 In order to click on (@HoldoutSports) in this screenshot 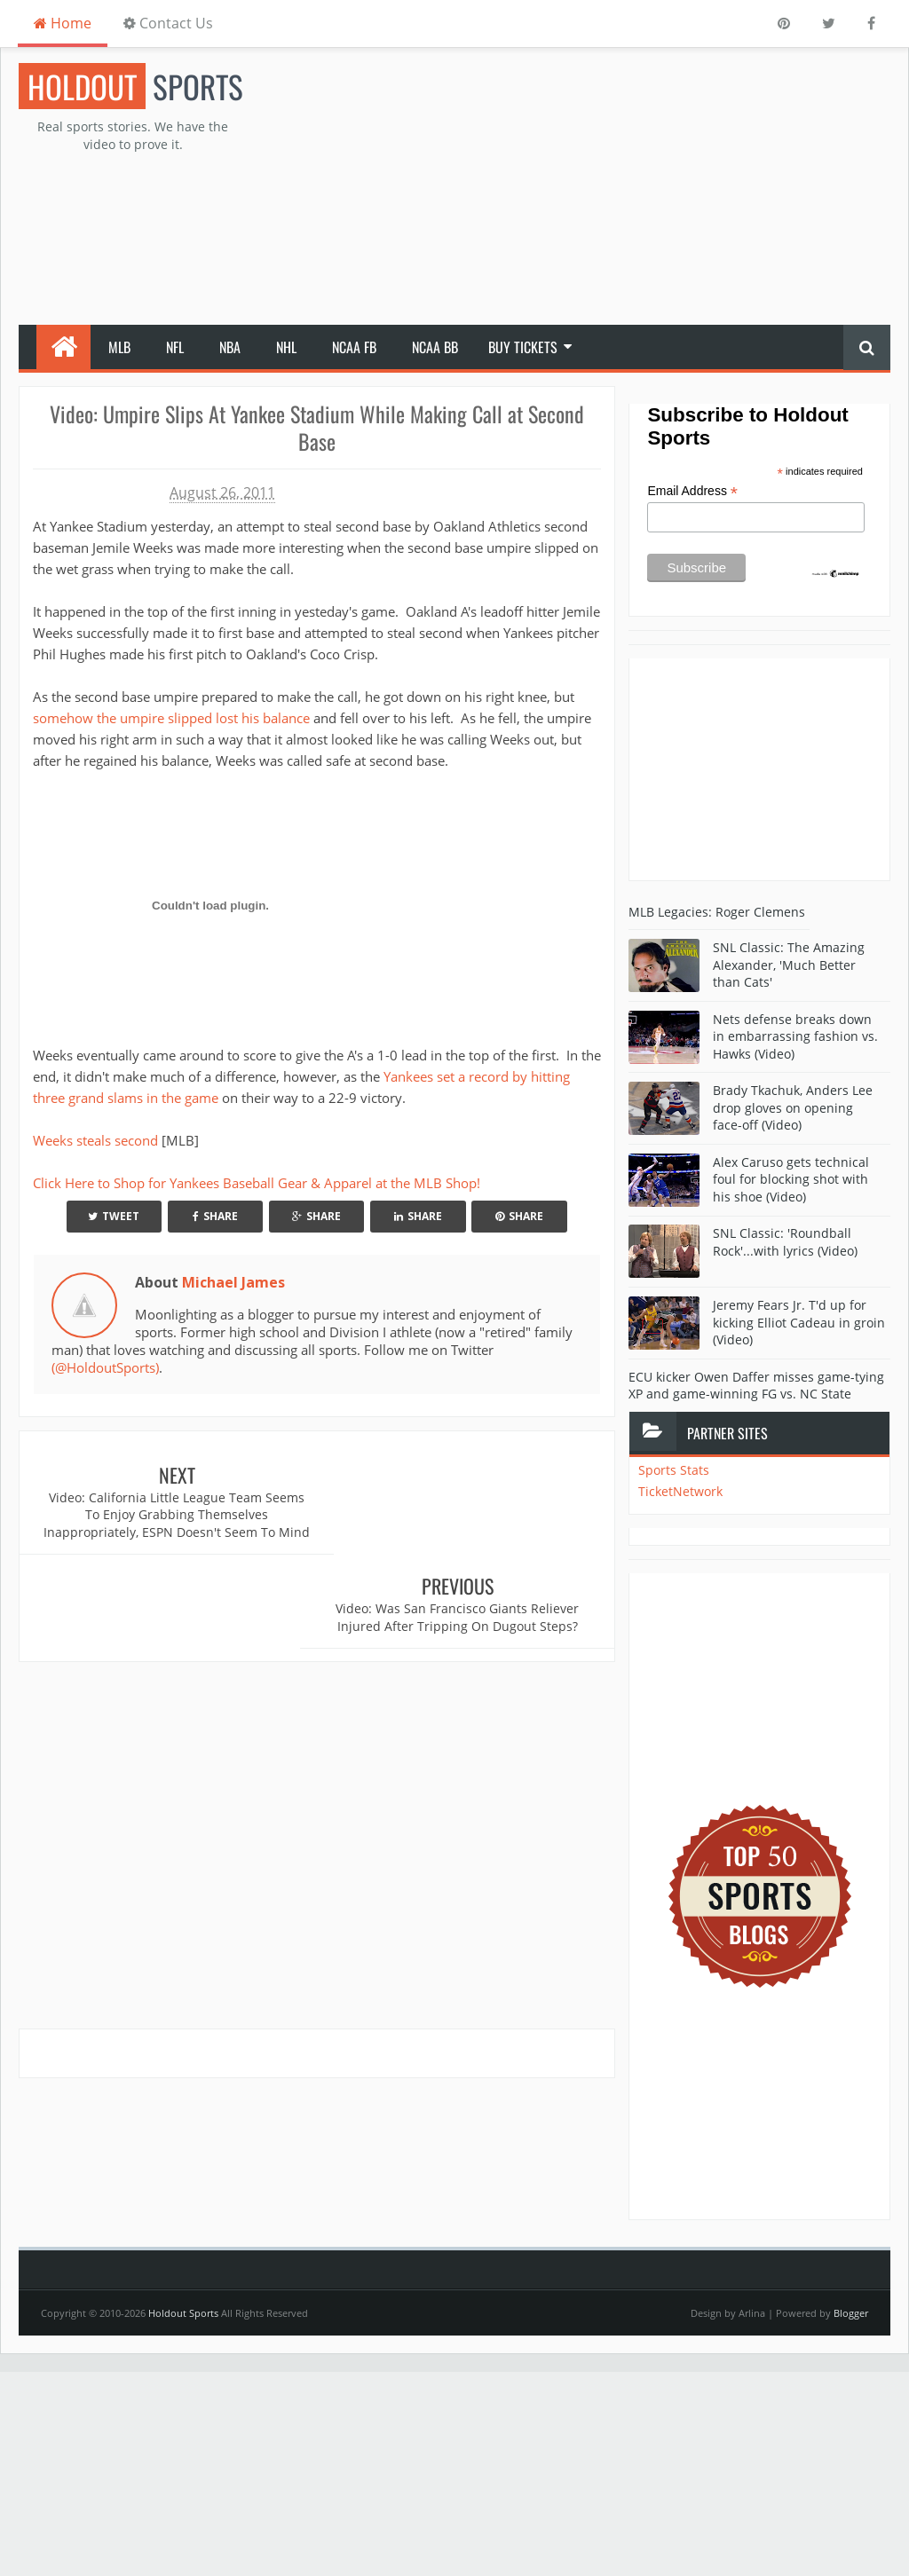, I will do `click(105, 1367)`.